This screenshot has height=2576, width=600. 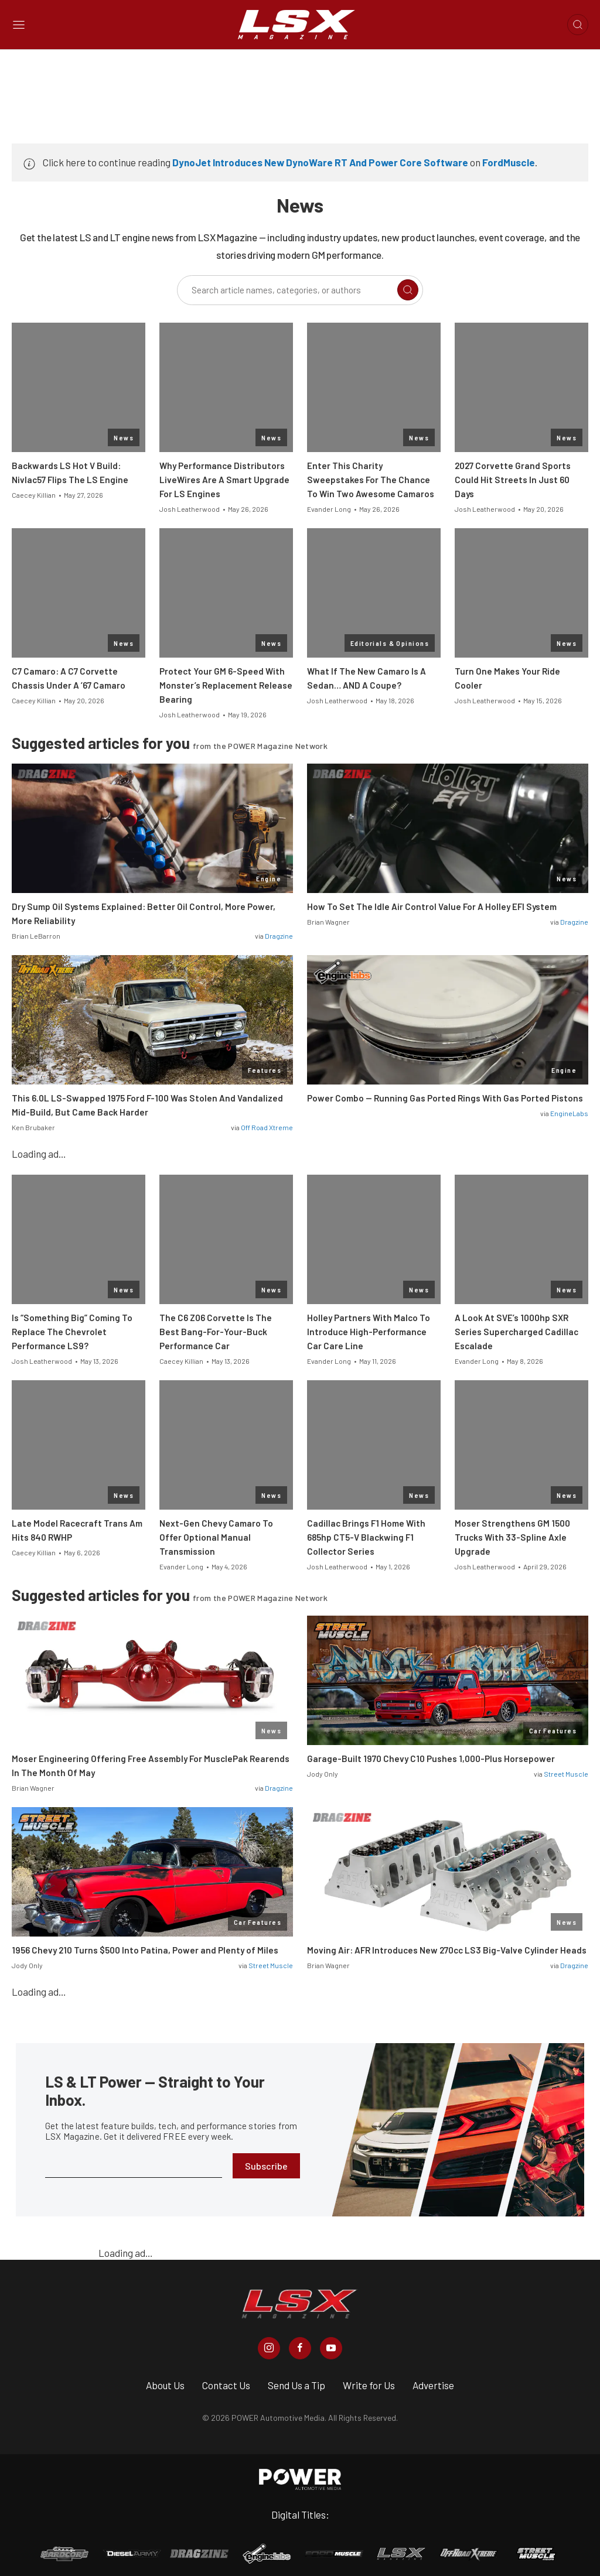 I want to click on How To Set The Idle Air Control Value For A Holley EFI System, so click(x=432, y=906).